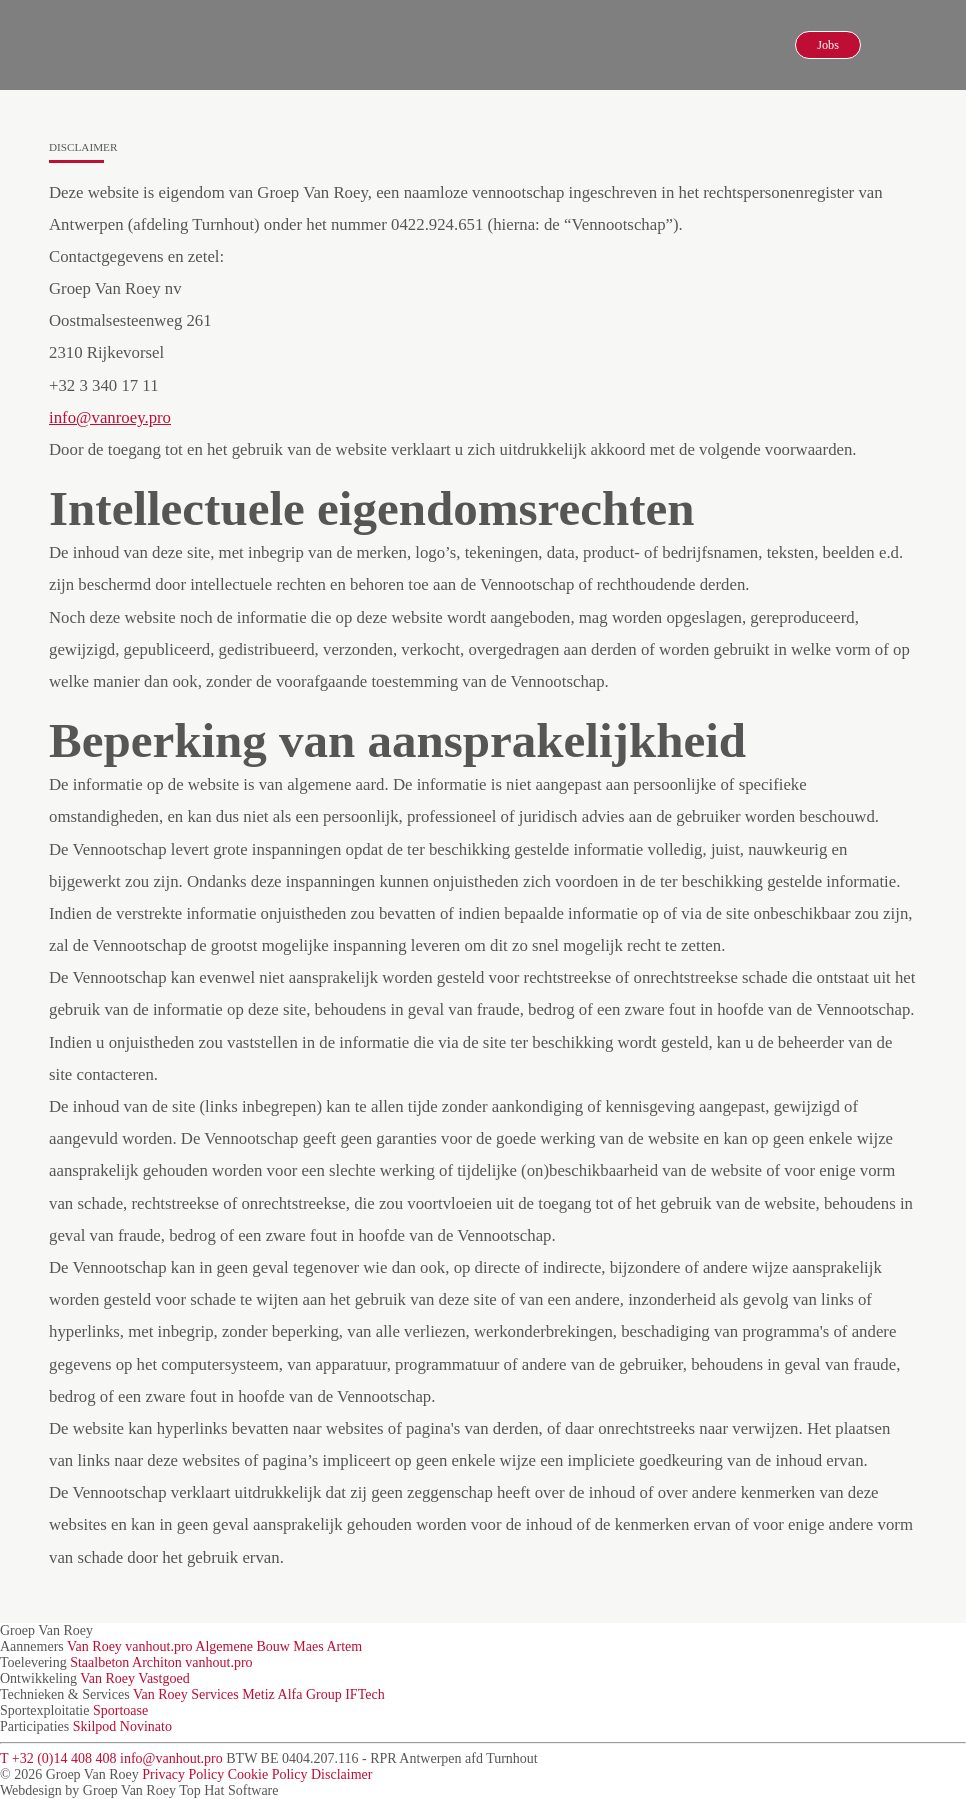 This screenshot has height=1799, width=966. Describe the element at coordinates (344, 1646) in the screenshot. I see `Artem` at that location.